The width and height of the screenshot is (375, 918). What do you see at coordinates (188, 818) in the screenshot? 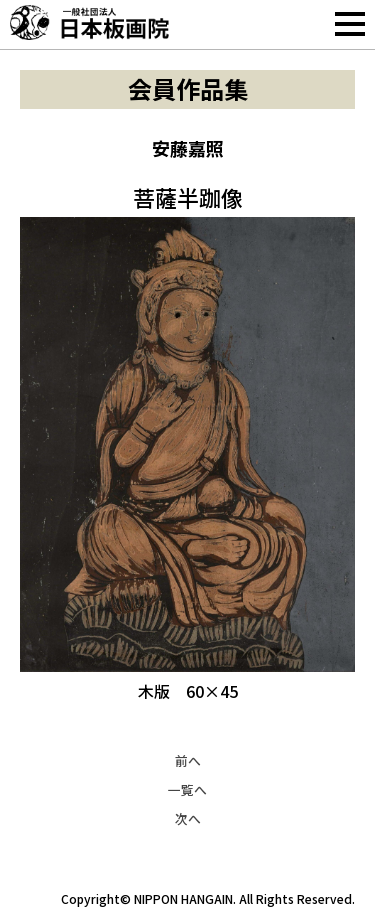
I see `次へ` at bounding box center [188, 818].